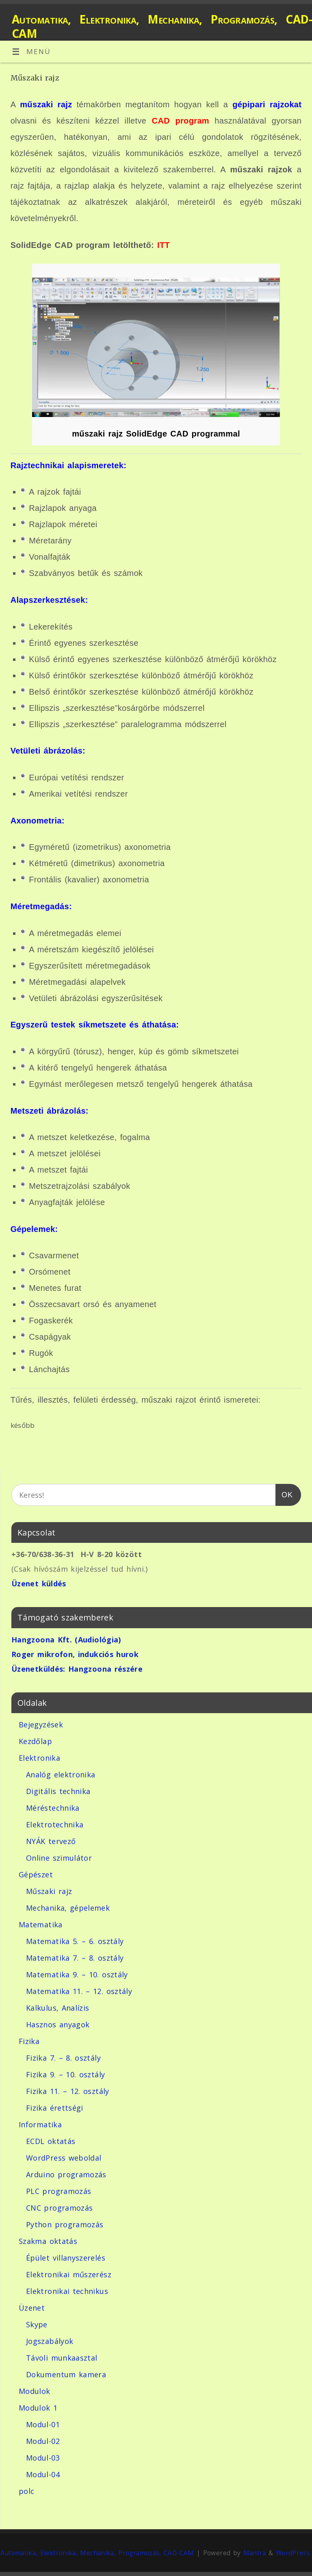 This screenshot has height=2576, width=312. What do you see at coordinates (43, 2458) in the screenshot?
I see `Modul-03` at bounding box center [43, 2458].